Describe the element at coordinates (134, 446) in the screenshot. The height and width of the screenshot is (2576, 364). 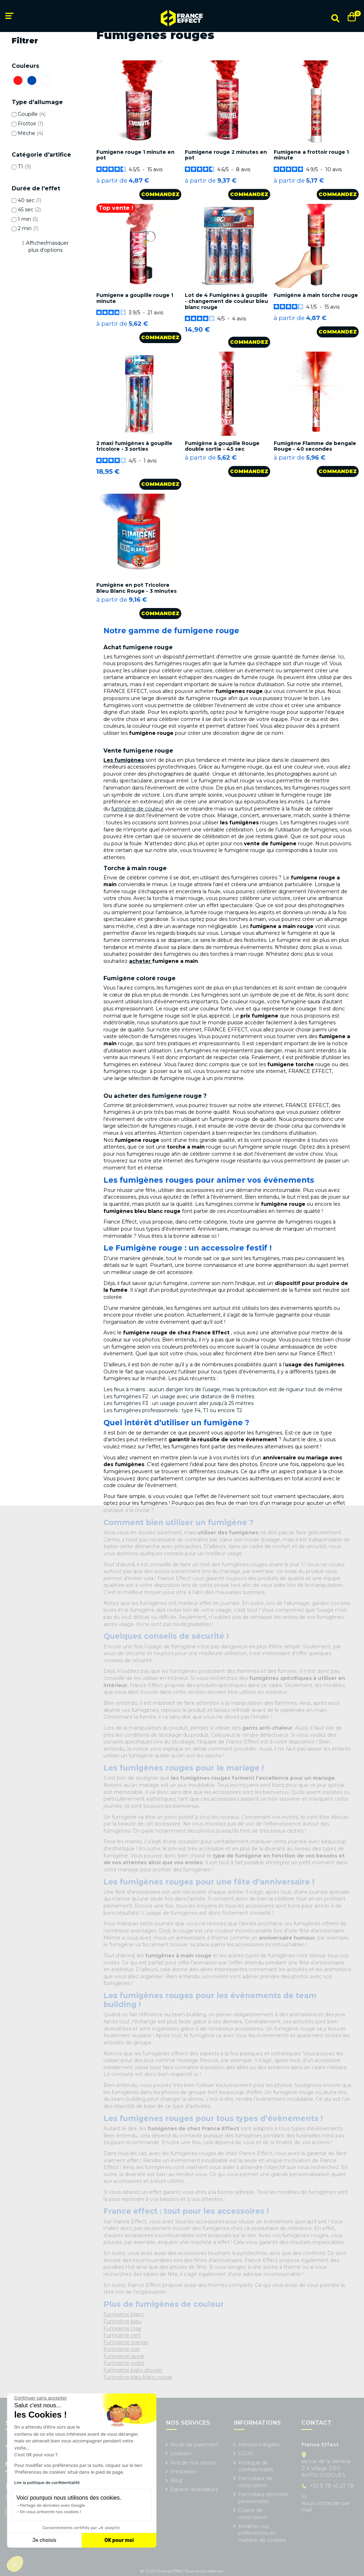
I see `2 maxi fumigènes à goupille tricolore - 3 sorties` at that location.